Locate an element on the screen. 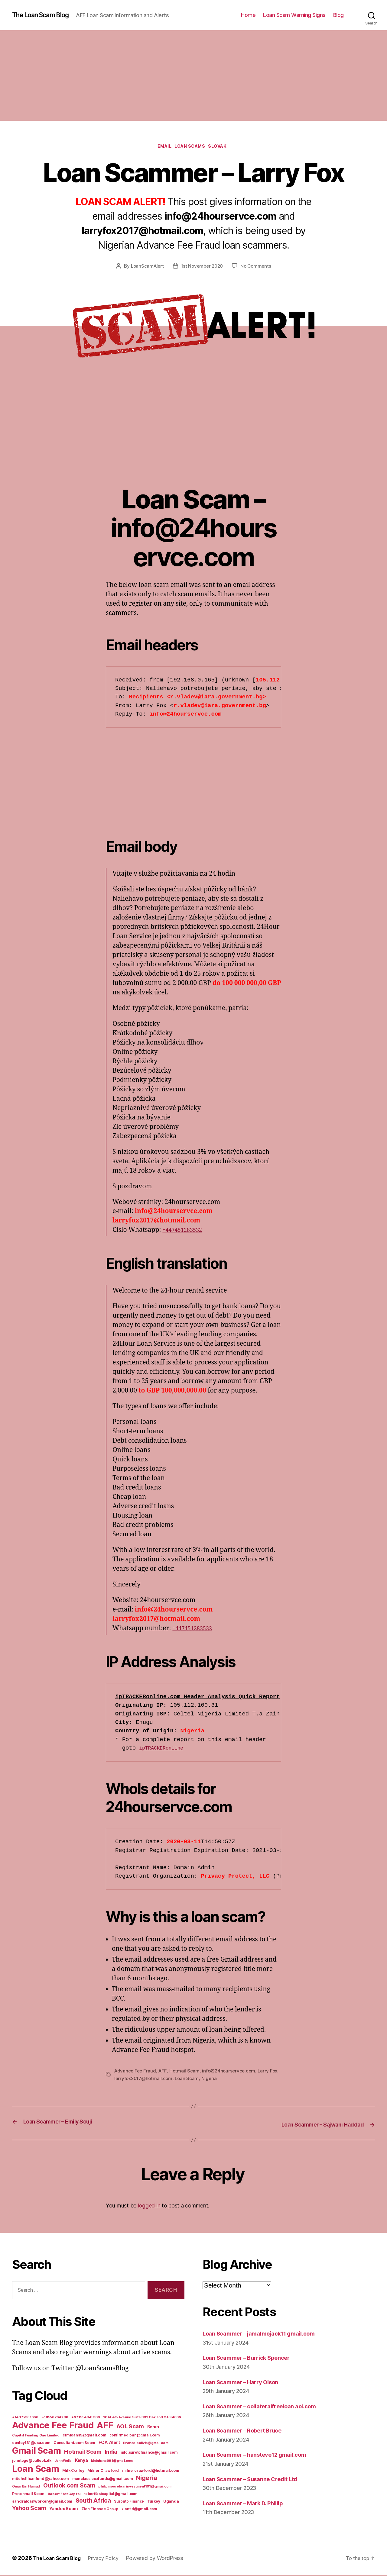 Image resolution: width=387 pixels, height=2576 pixels. Loan Scams is located at coordinates (191, 147).